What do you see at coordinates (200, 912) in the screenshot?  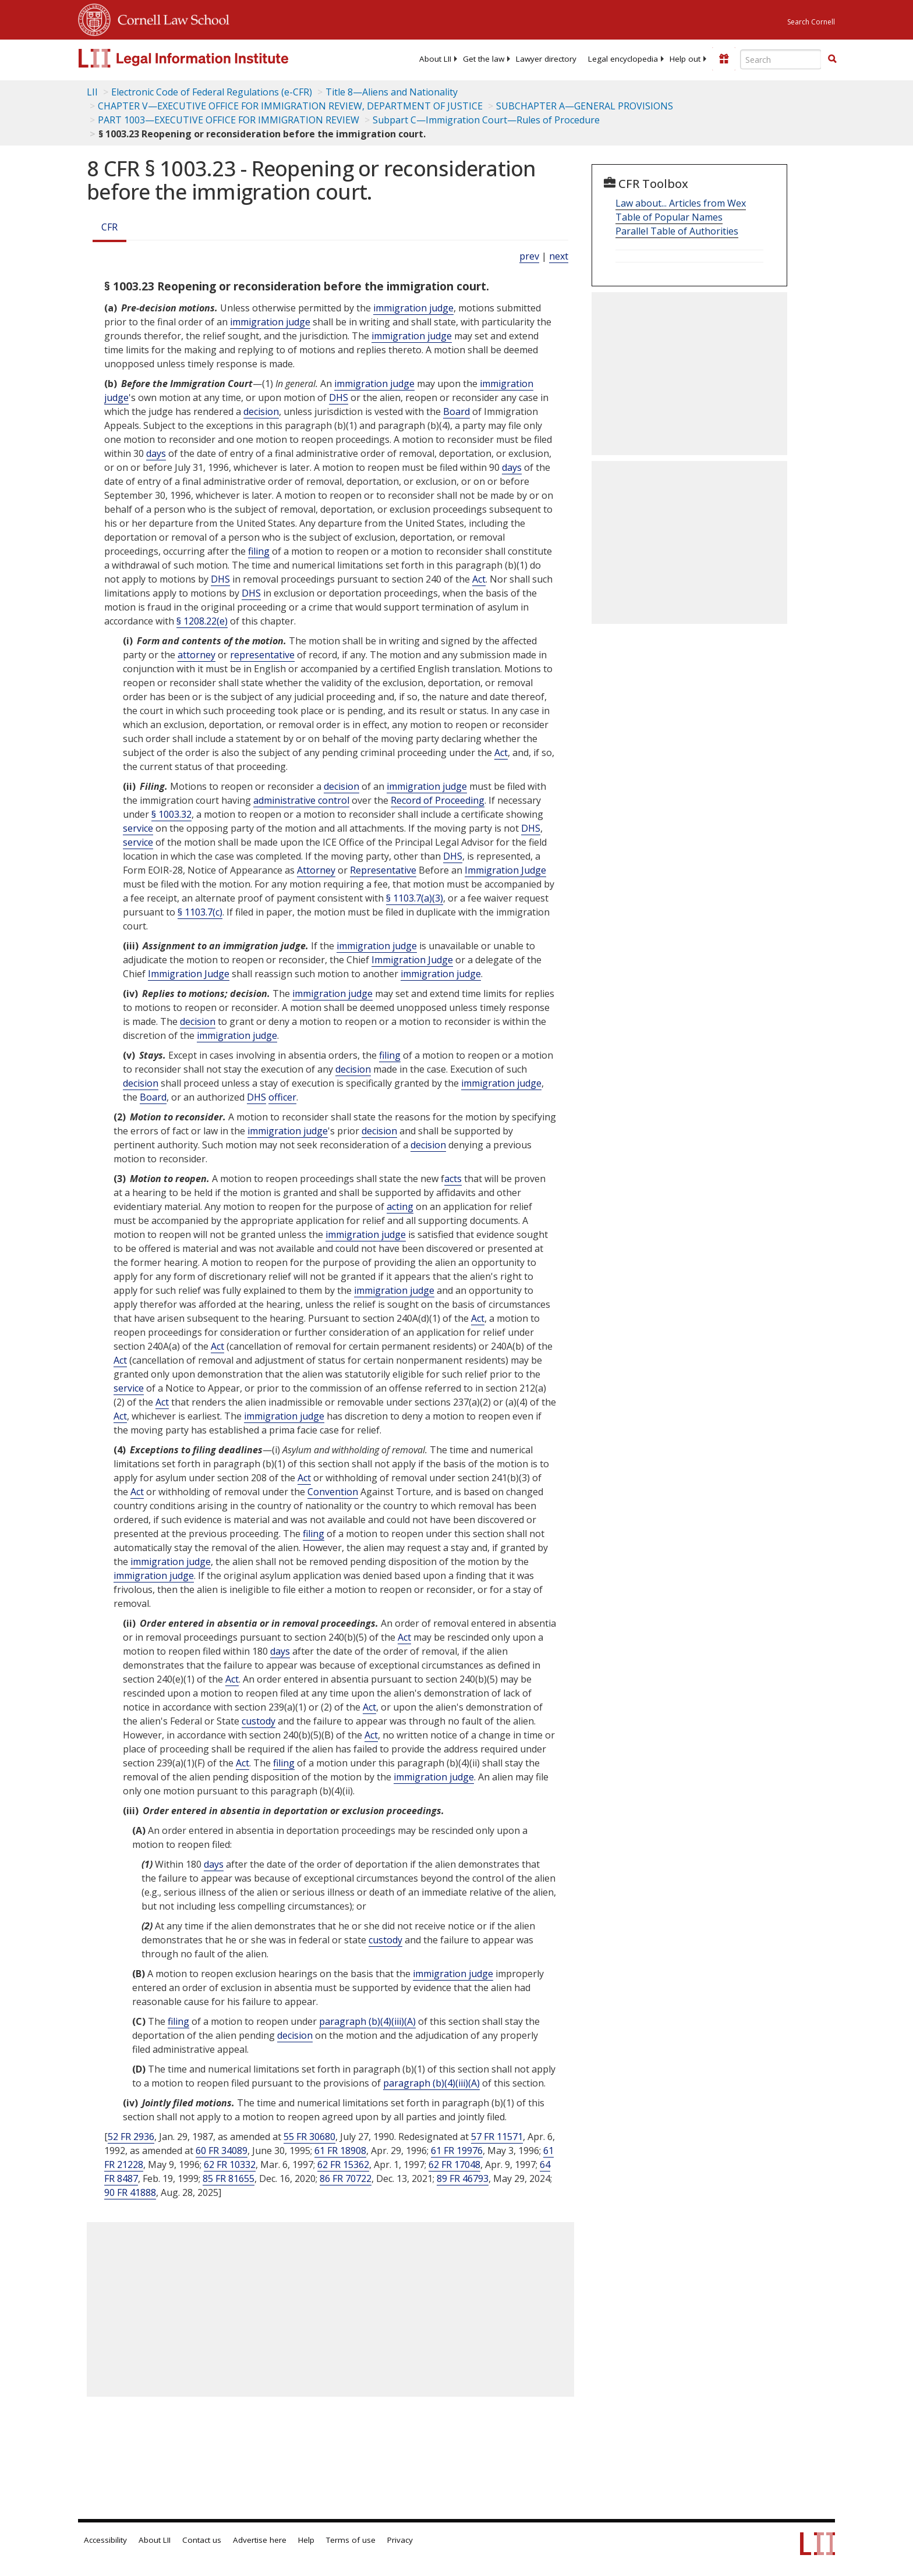 I see `§ 1103.7(c)` at bounding box center [200, 912].